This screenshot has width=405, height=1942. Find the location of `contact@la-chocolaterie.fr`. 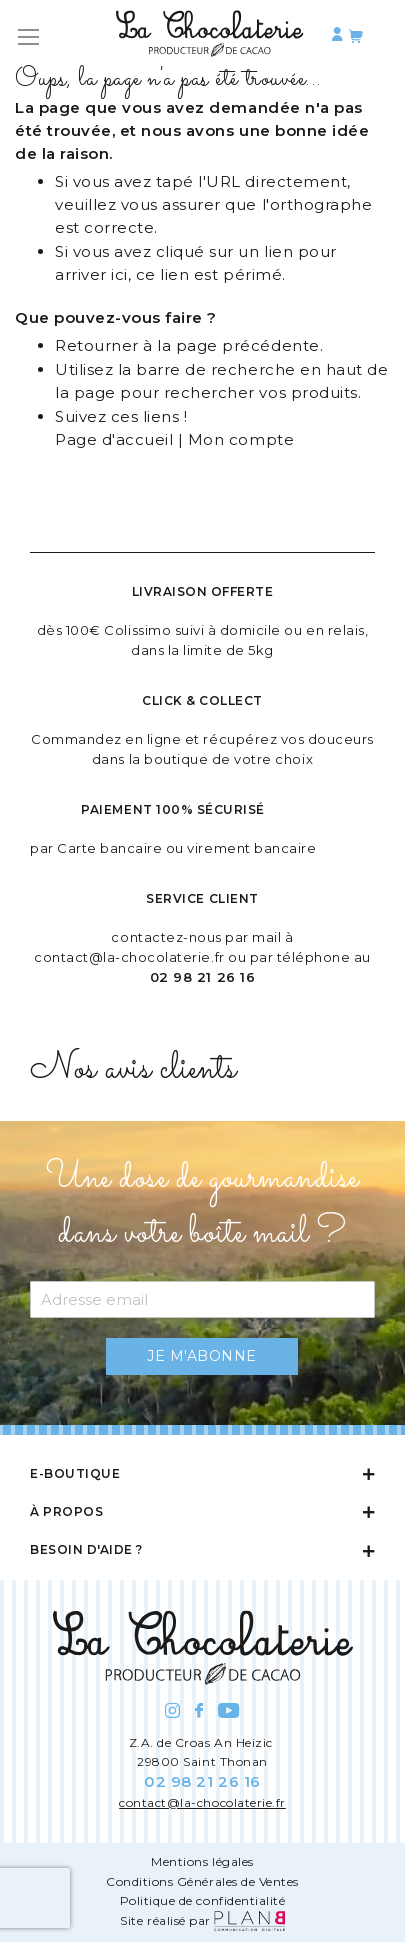

contact@la-chocolaterie.fr is located at coordinates (129, 957).